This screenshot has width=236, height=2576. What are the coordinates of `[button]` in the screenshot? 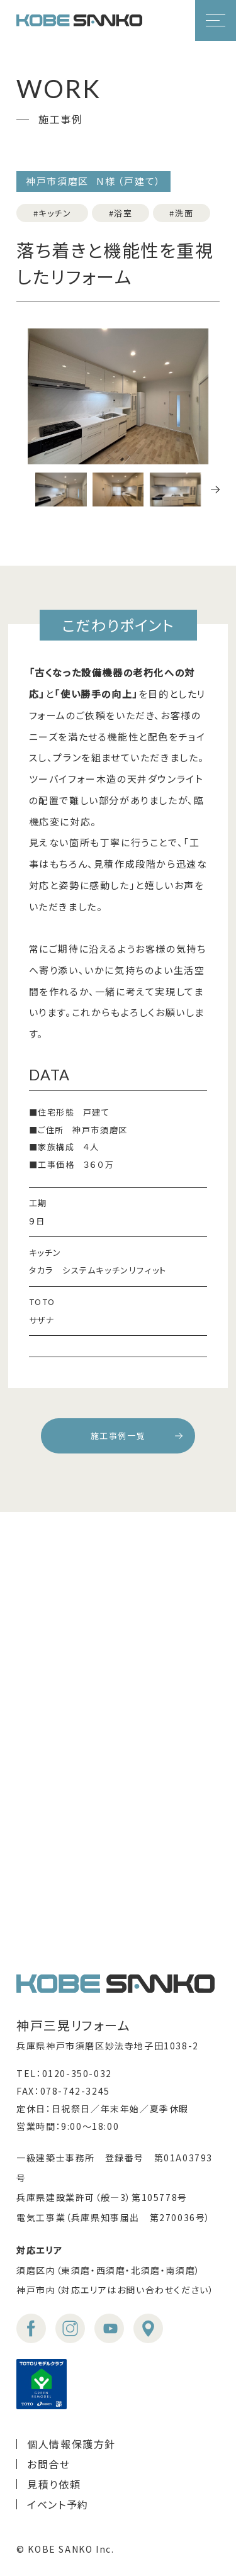 It's located at (215, 489).